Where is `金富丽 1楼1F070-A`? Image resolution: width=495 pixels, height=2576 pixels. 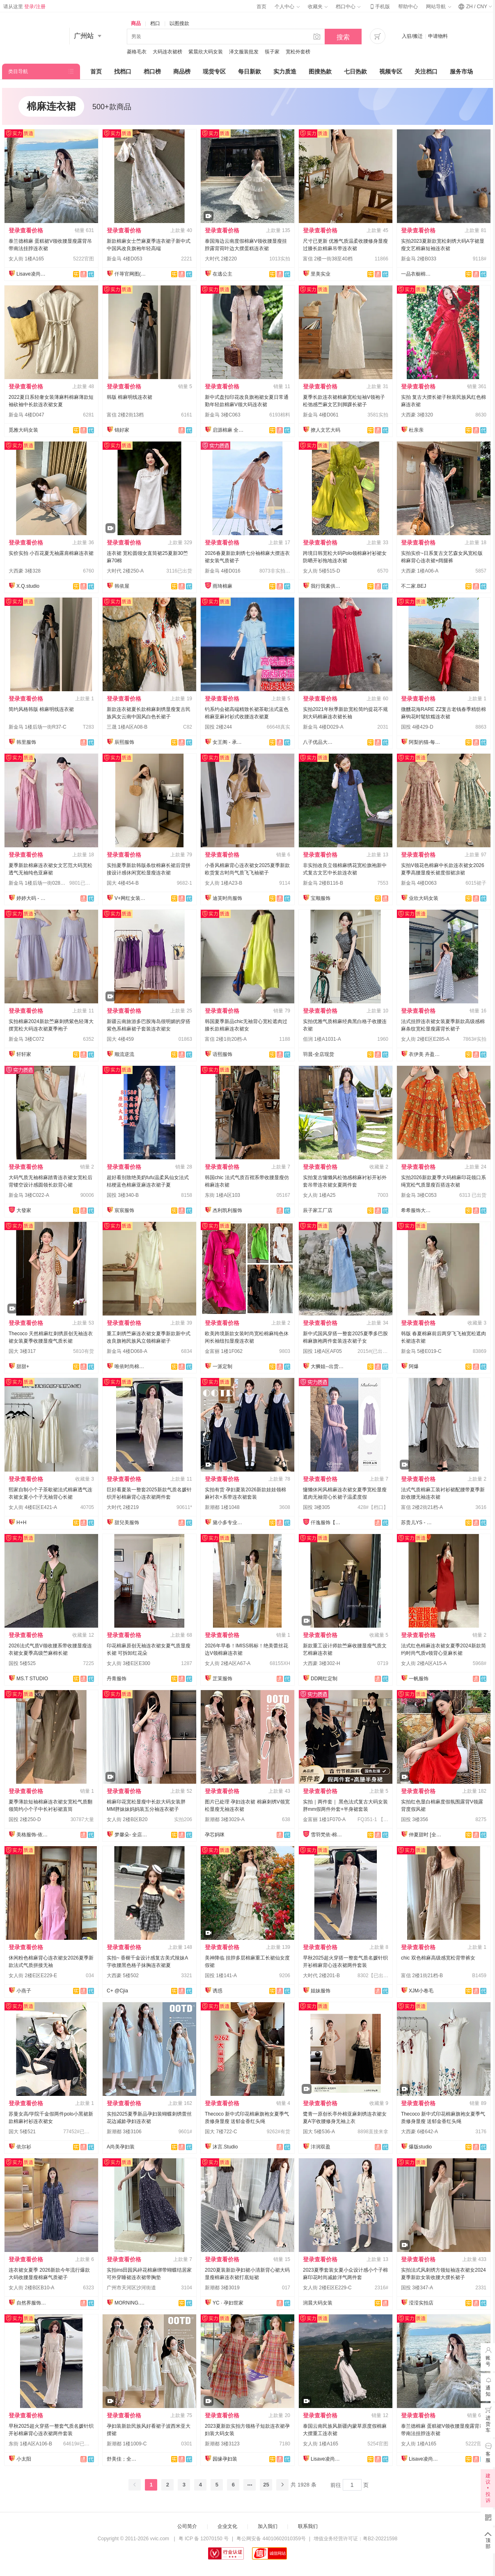 金富丽 1楼1F070-A is located at coordinates (324, 1819).